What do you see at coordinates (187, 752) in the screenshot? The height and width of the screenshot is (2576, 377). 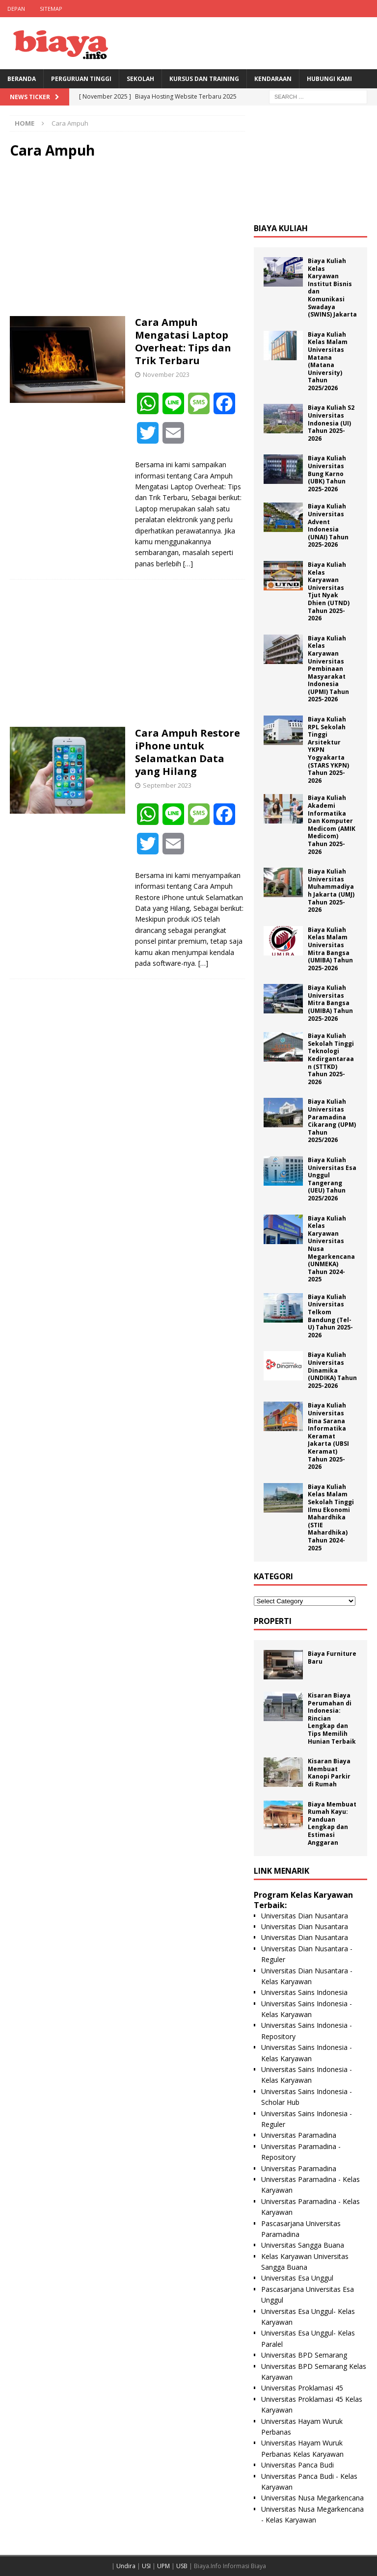 I see `Cara Ampuh Restore iPhone untuk Selamatkan Data yang Hilang` at bounding box center [187, 752].